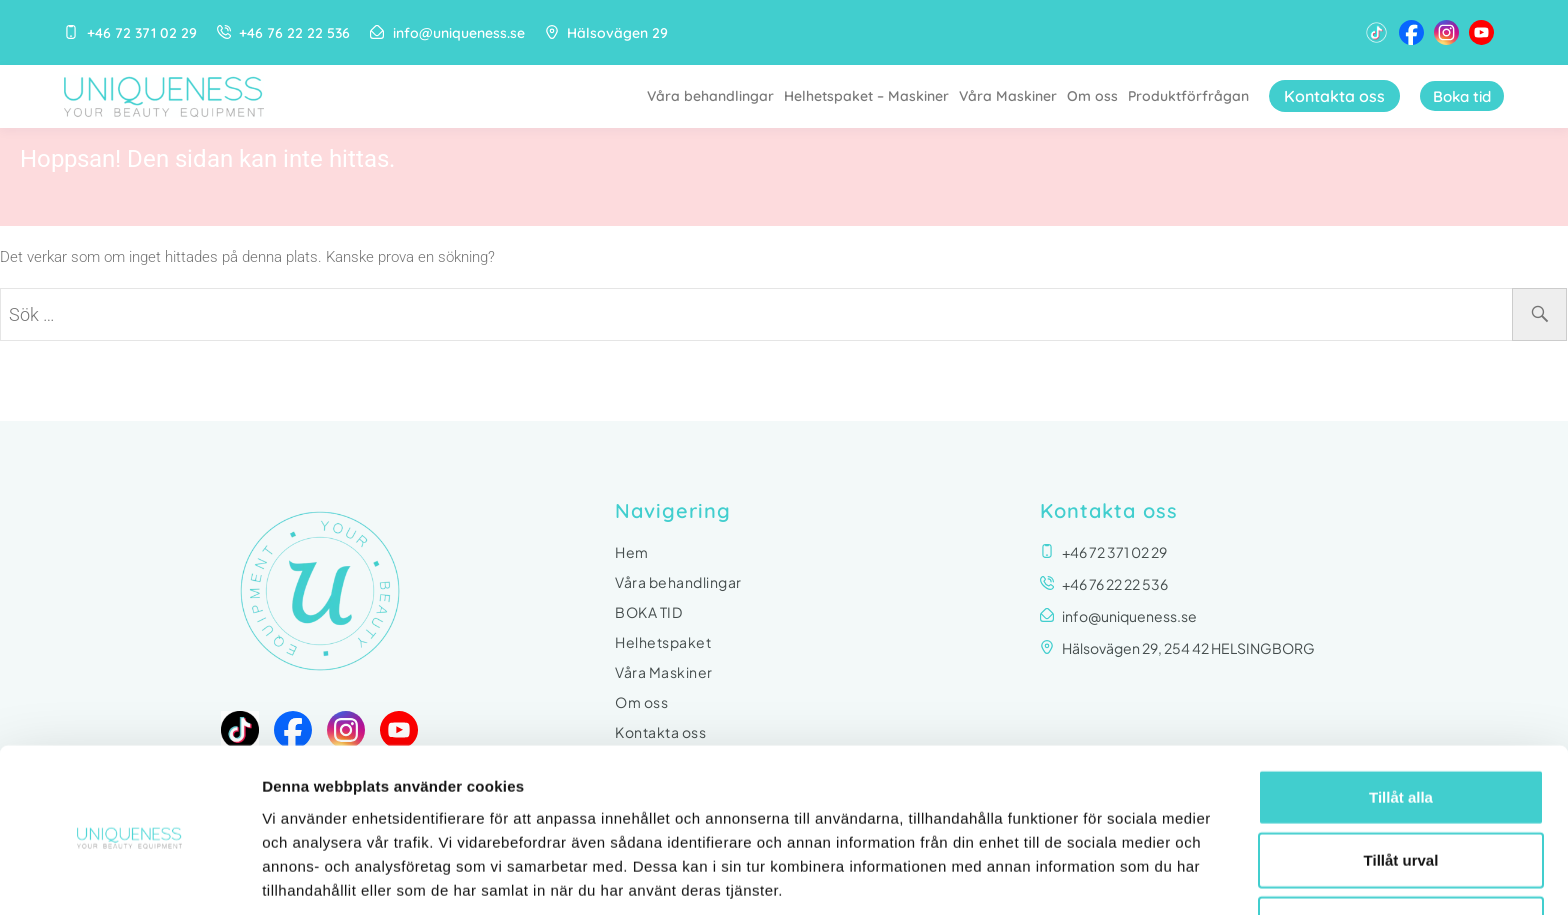 The height and width of the screenshot is (915, 1568). What do you see at coordinates (1086, 875) in the screenshot?
I see `Visa detaljer` at bounding box center [1086, 875].